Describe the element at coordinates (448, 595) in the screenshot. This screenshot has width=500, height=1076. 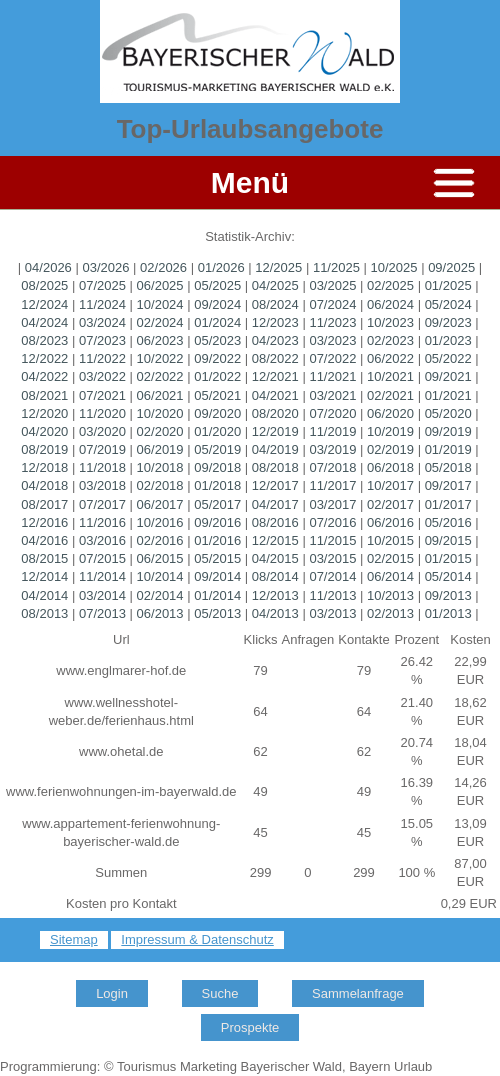
I see `09/2013` at that location.